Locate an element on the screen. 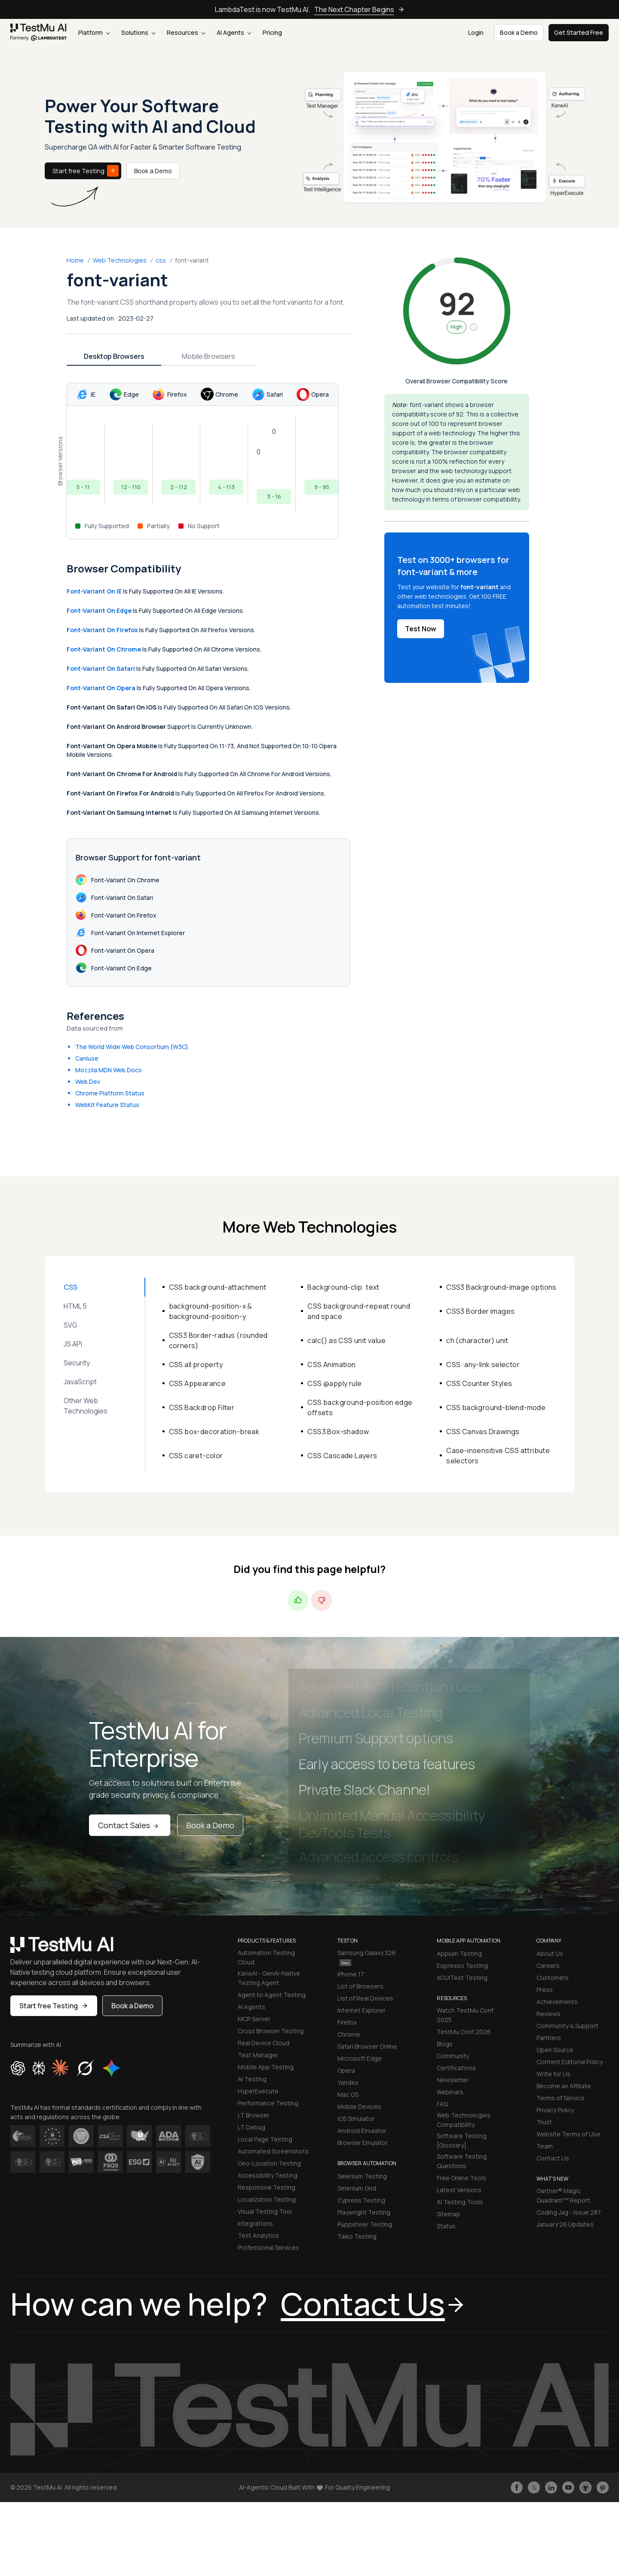 Image resolution: width=619 pixels, height=2576 pixels. Selenium Grid is located at coordinates (356, 2188).